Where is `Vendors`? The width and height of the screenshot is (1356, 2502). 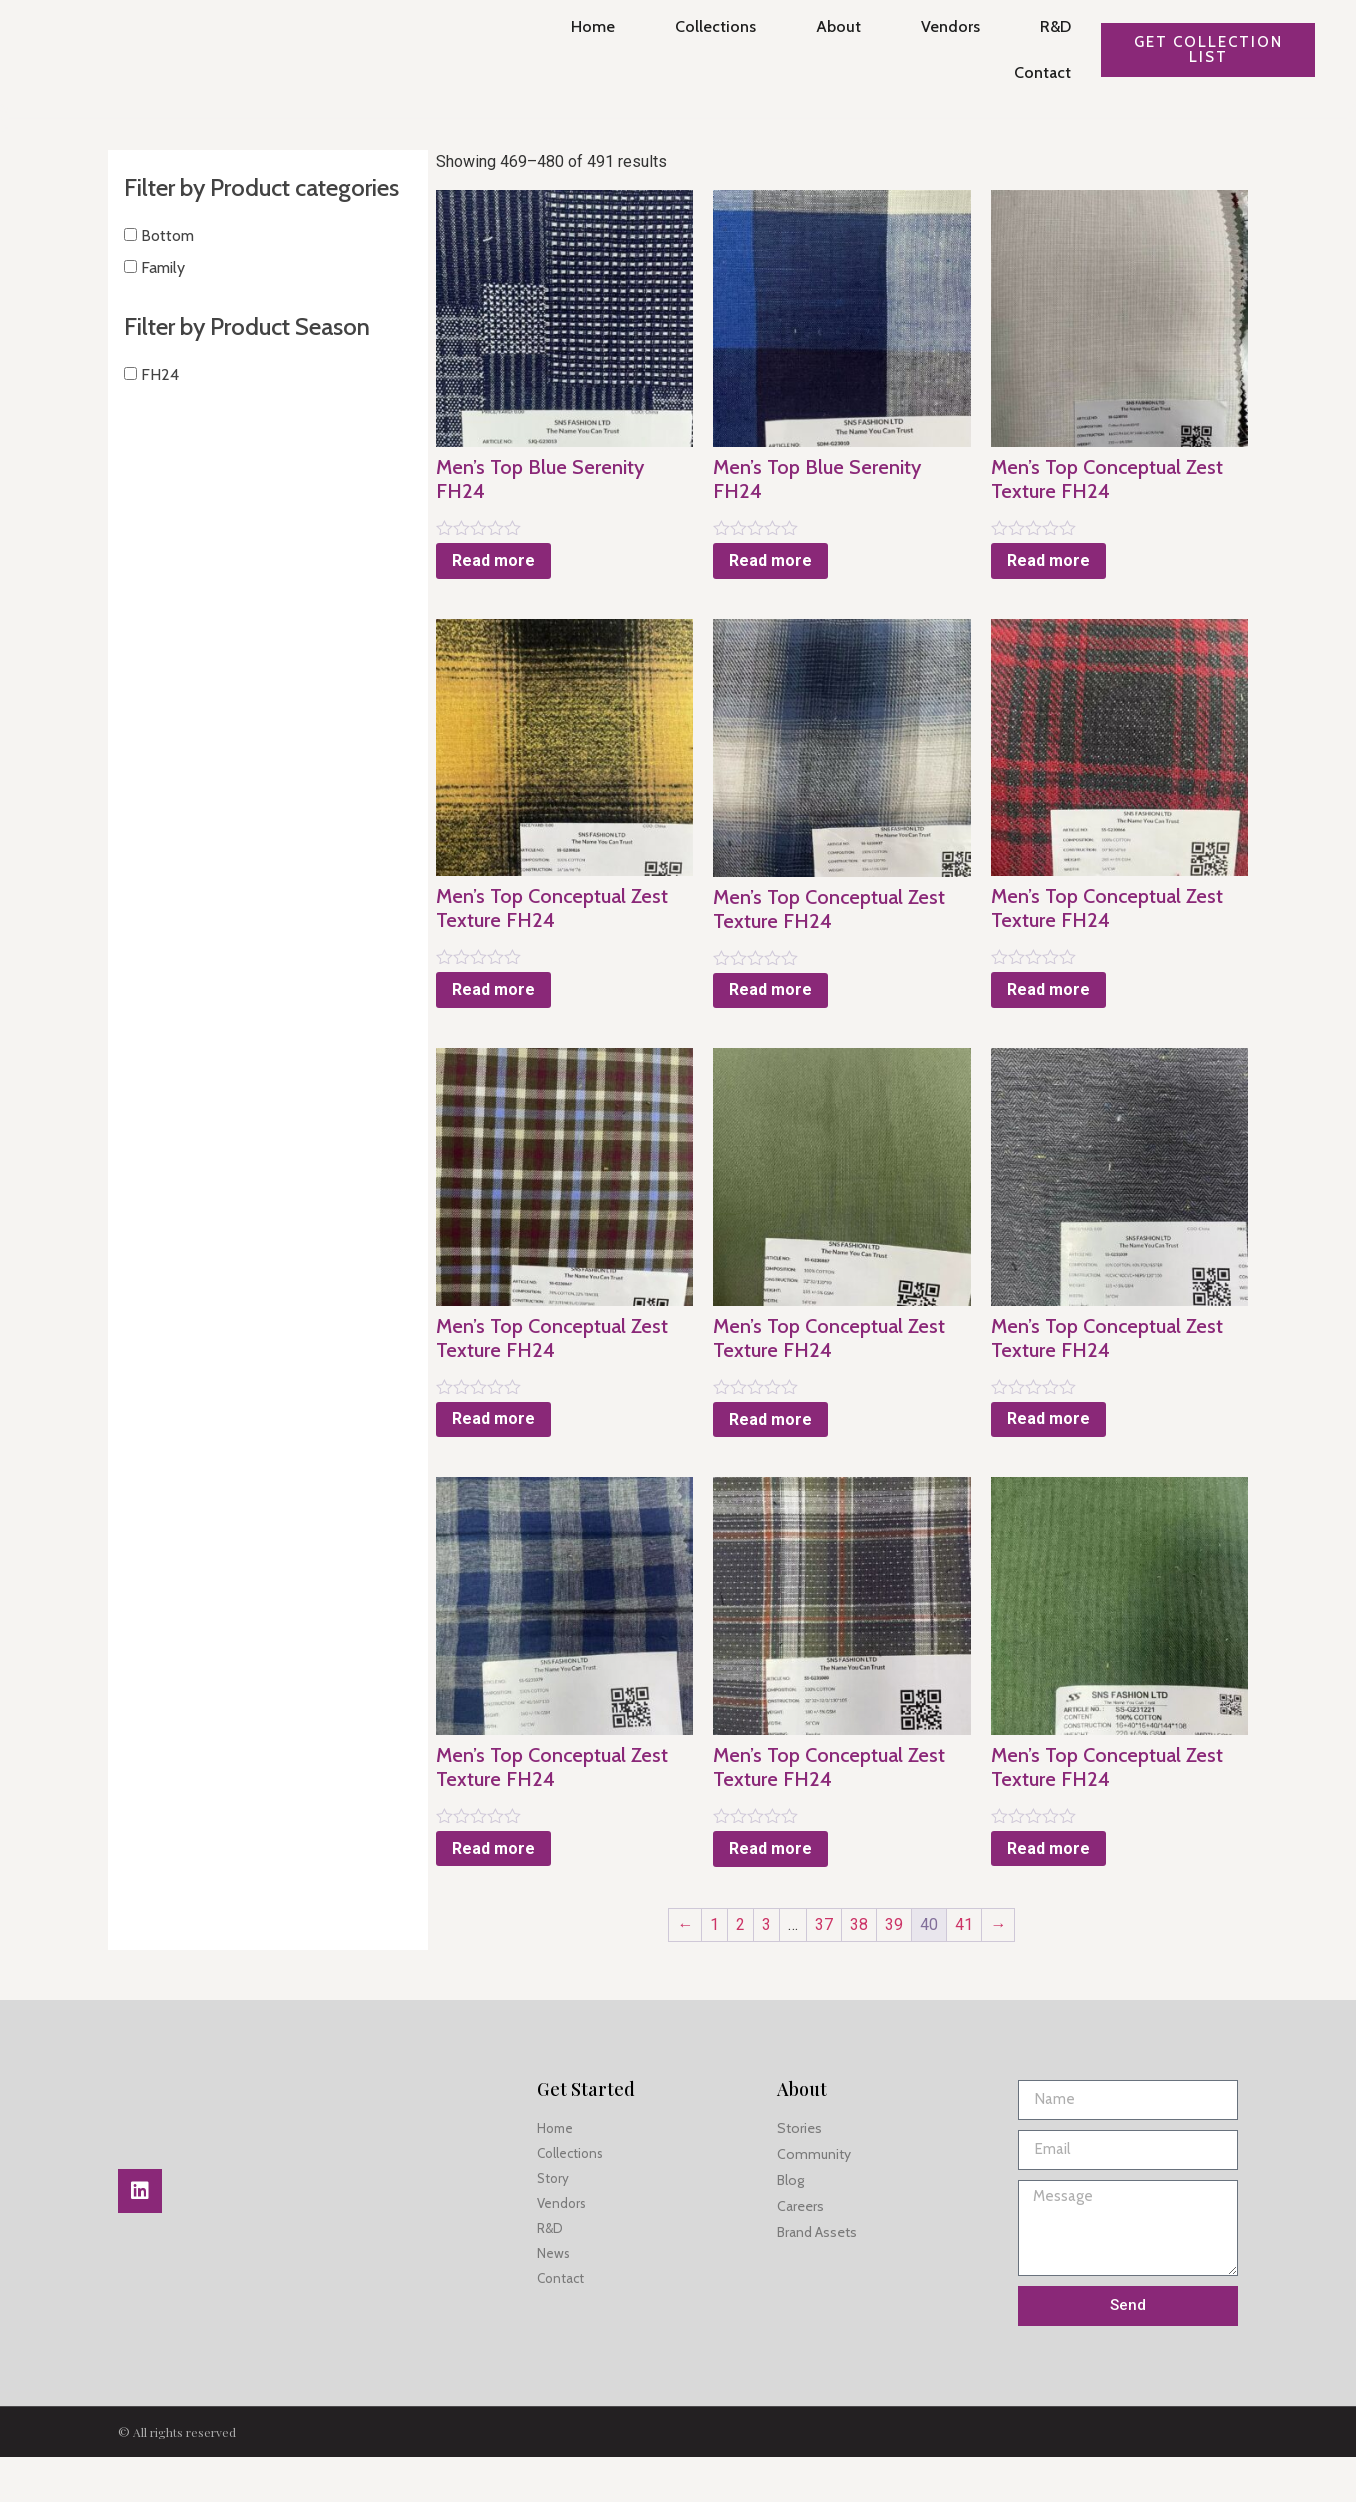 Vendors is located at coordinates (944, 26).